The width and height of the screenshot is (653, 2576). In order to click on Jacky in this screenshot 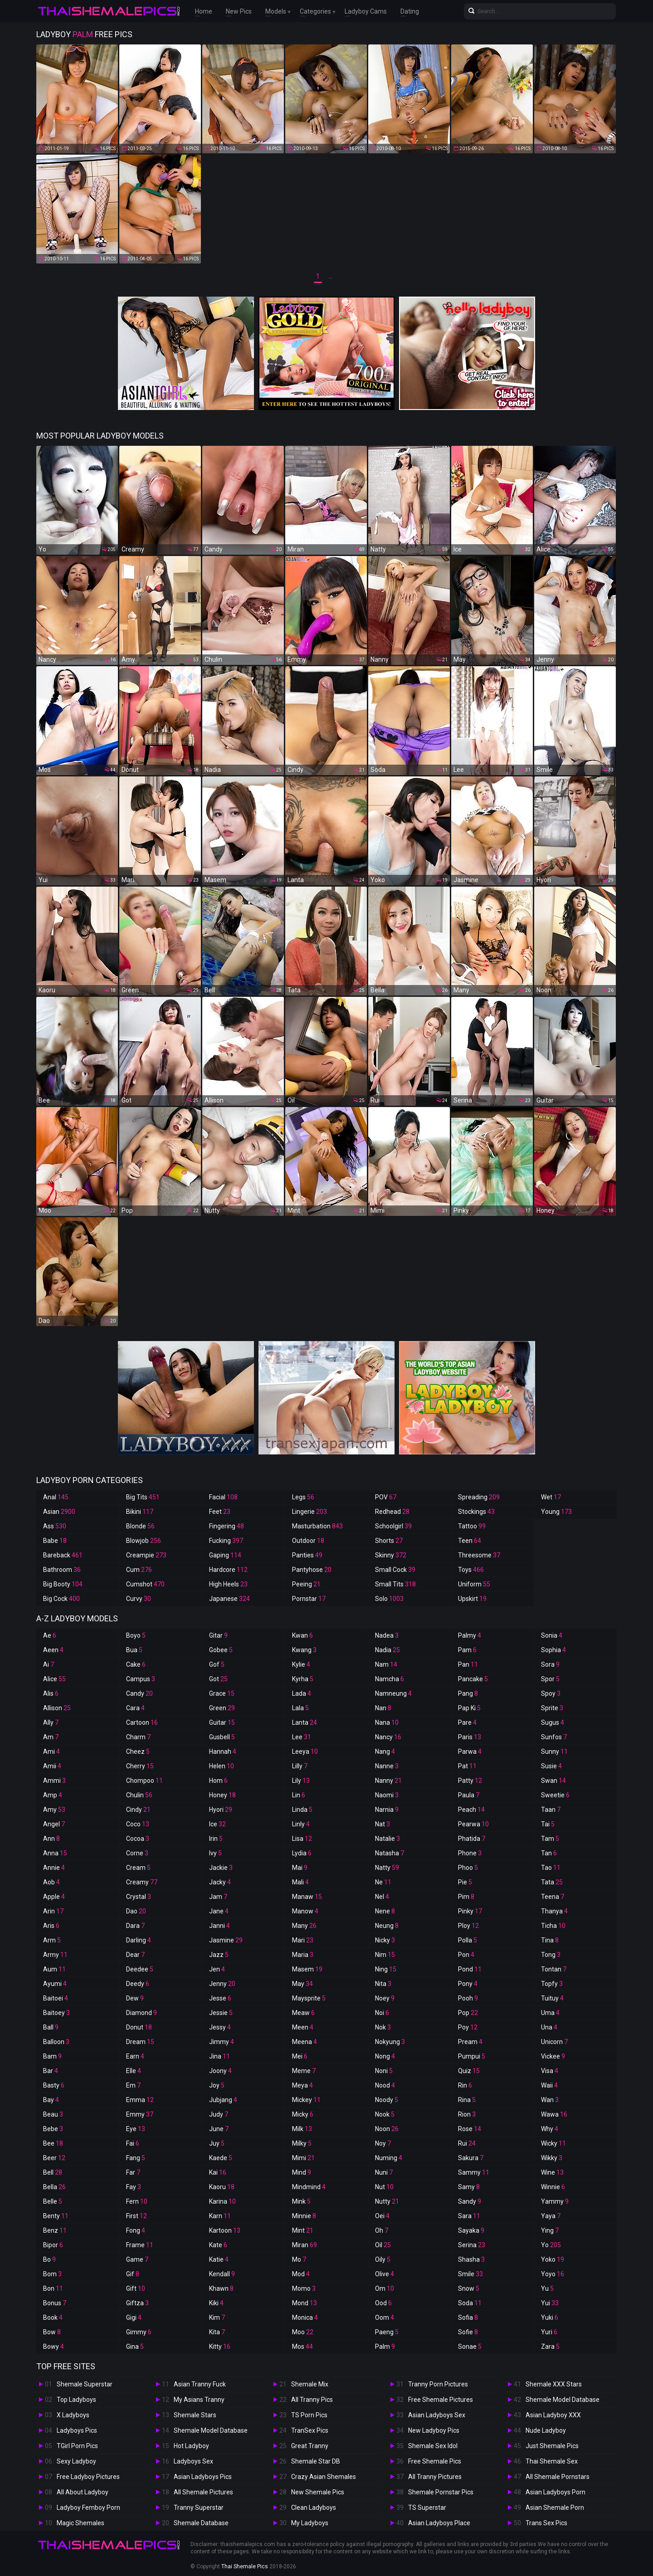, I will do `click(220, 1882)`.